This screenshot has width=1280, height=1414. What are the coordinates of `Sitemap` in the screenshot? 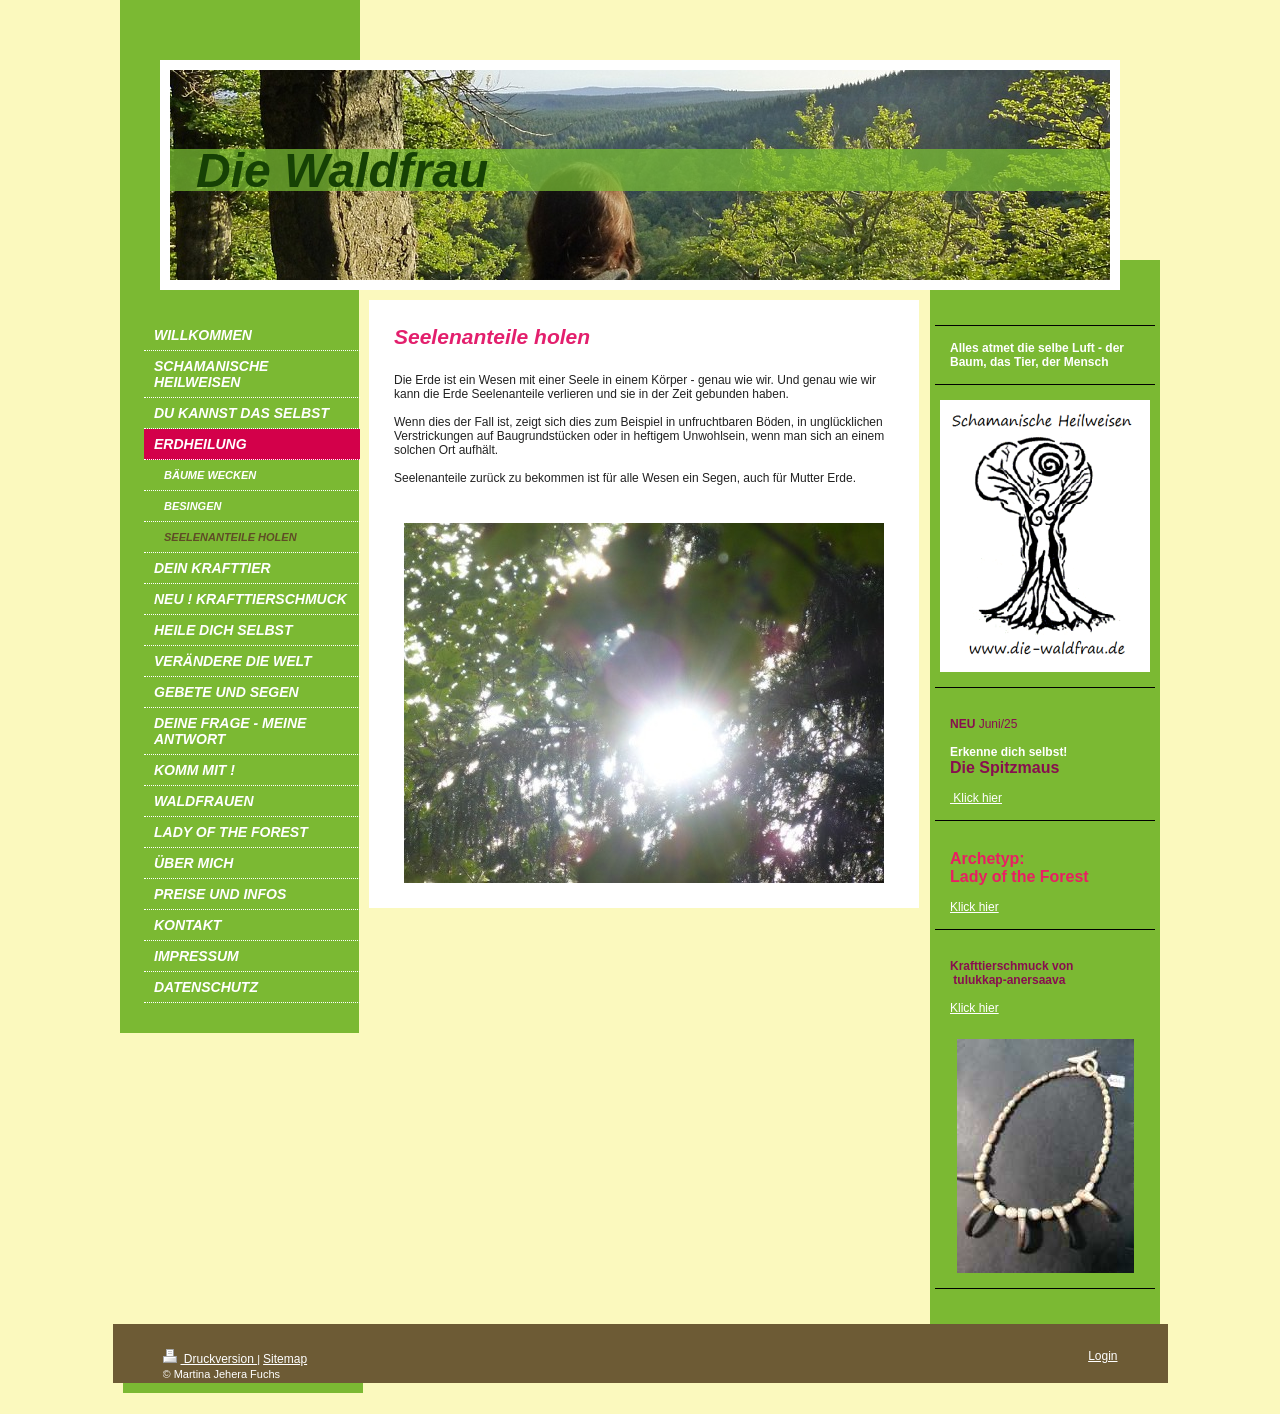 It's located at (285, 1359).